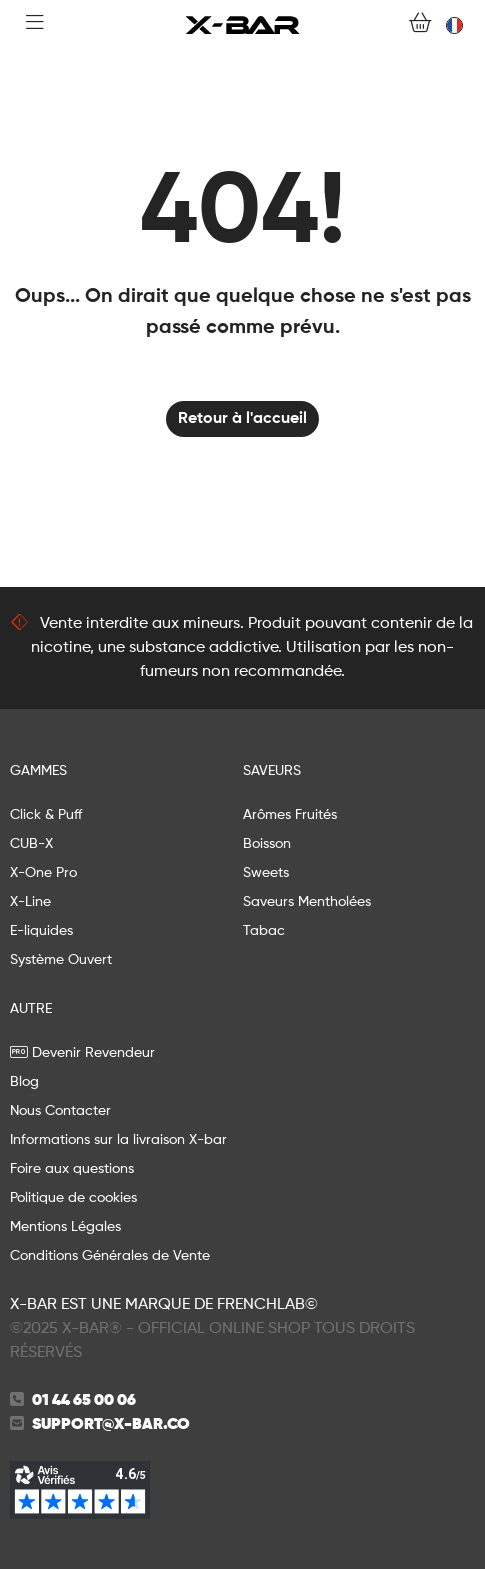  I want to click on Blog, so click(24, 1082).